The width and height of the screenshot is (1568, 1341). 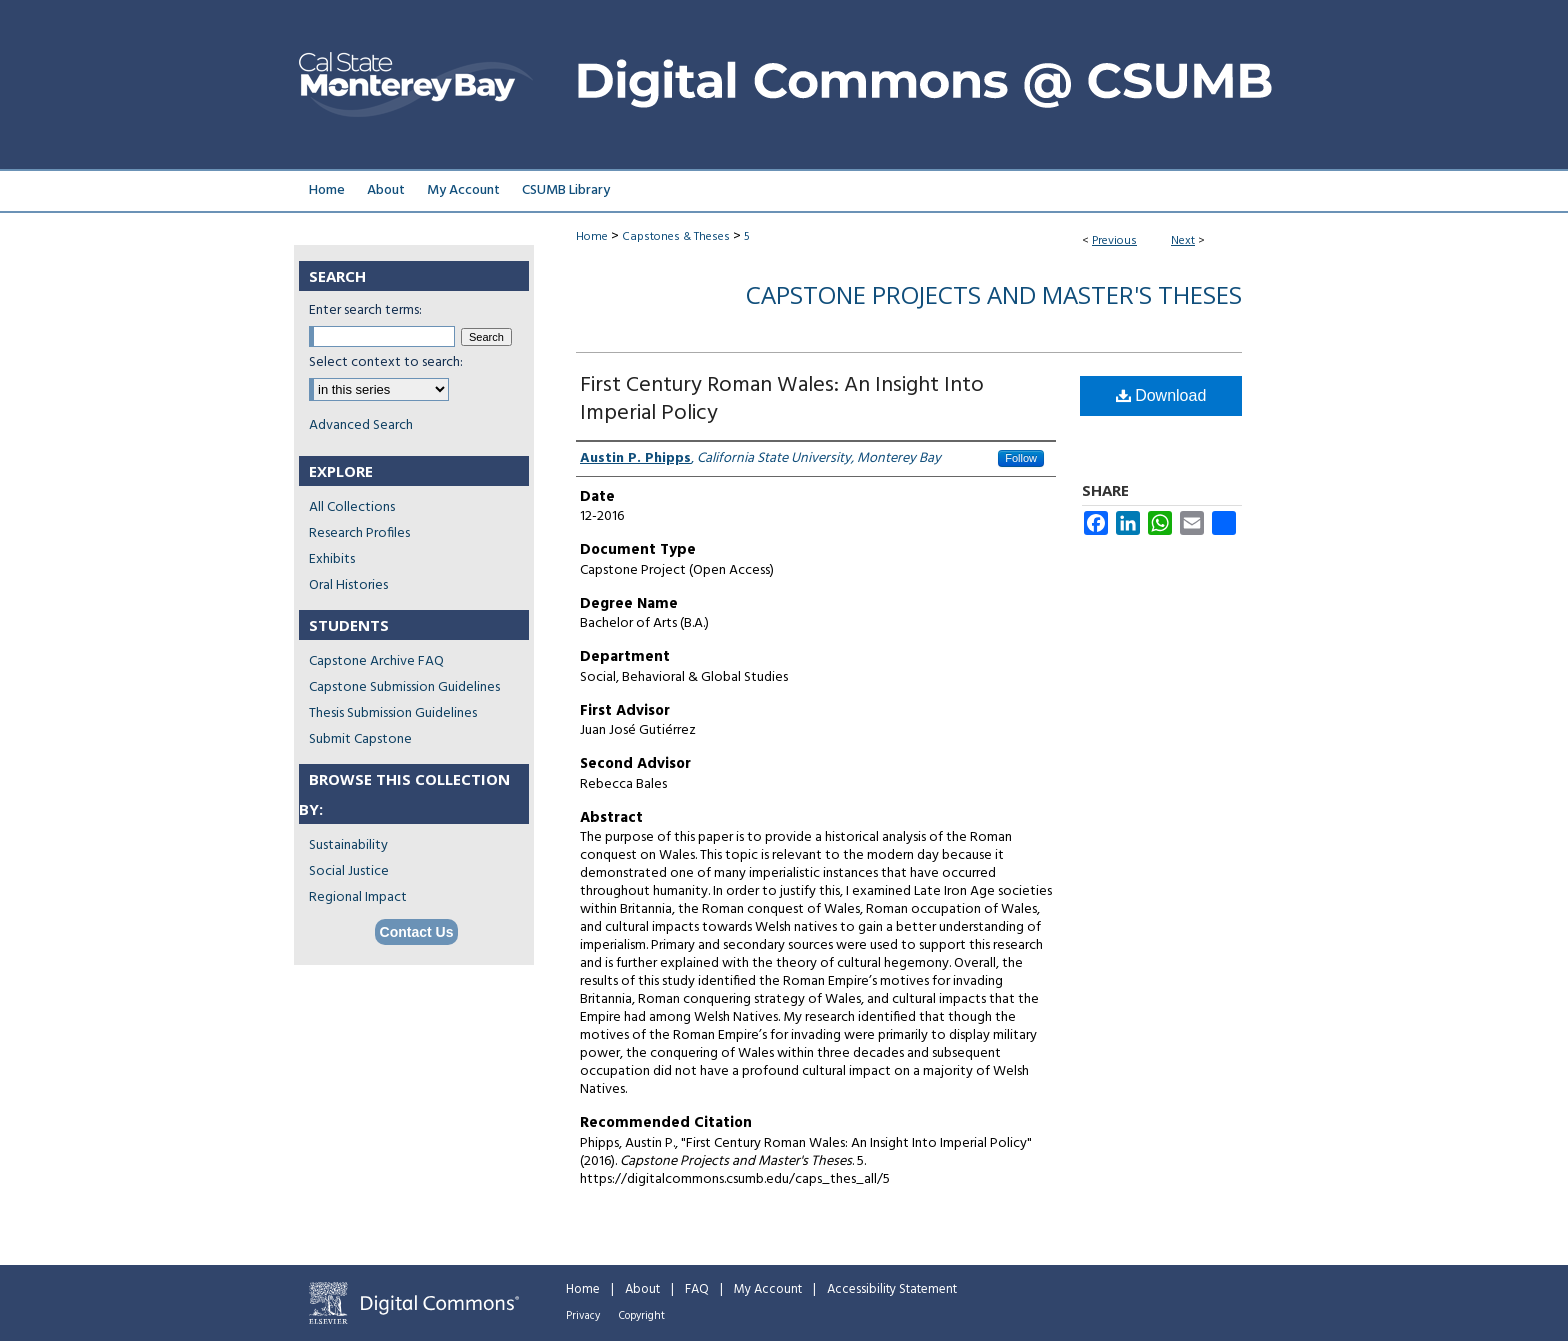 What do you see at coordinates (782, 399) in the screenshot?
I see `First Century Roman Wales: An Insight Into Imperial Policy` at bounding box center [782, 399].